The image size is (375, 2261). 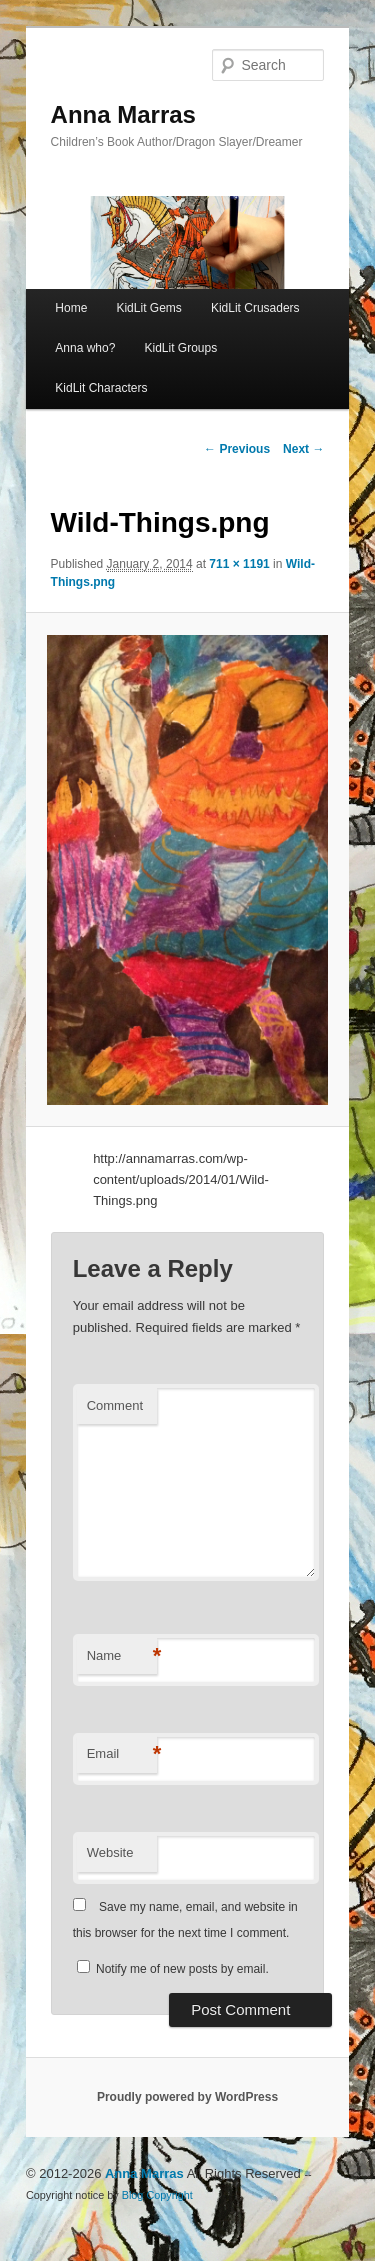 I want to click on Name, so click(x=122, y=1656).